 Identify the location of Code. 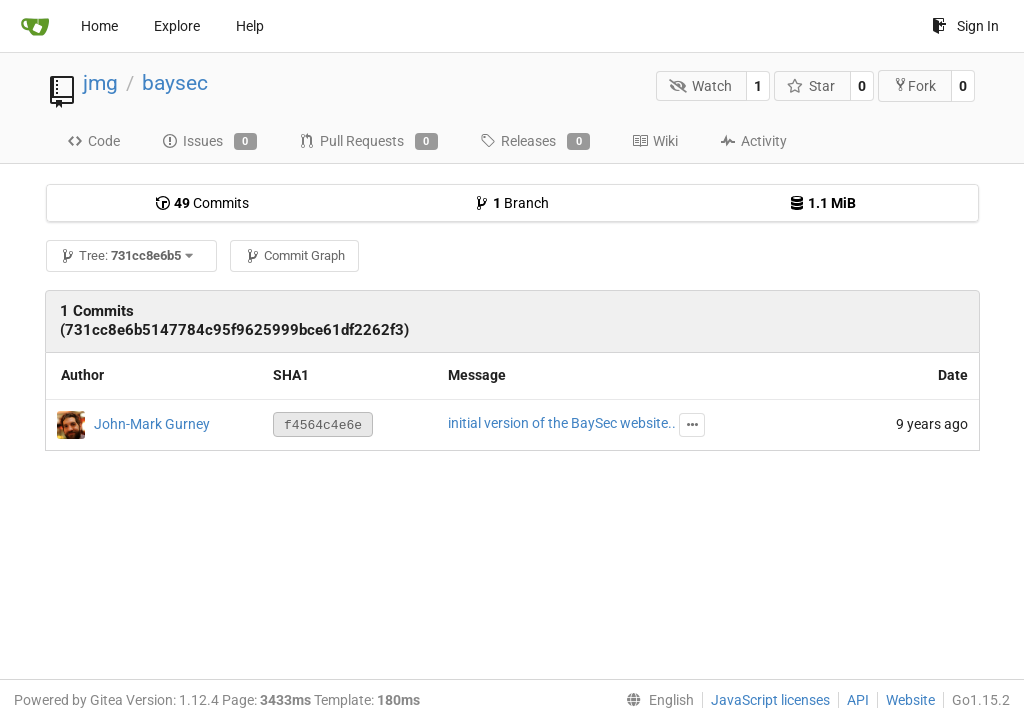
(93, 141).